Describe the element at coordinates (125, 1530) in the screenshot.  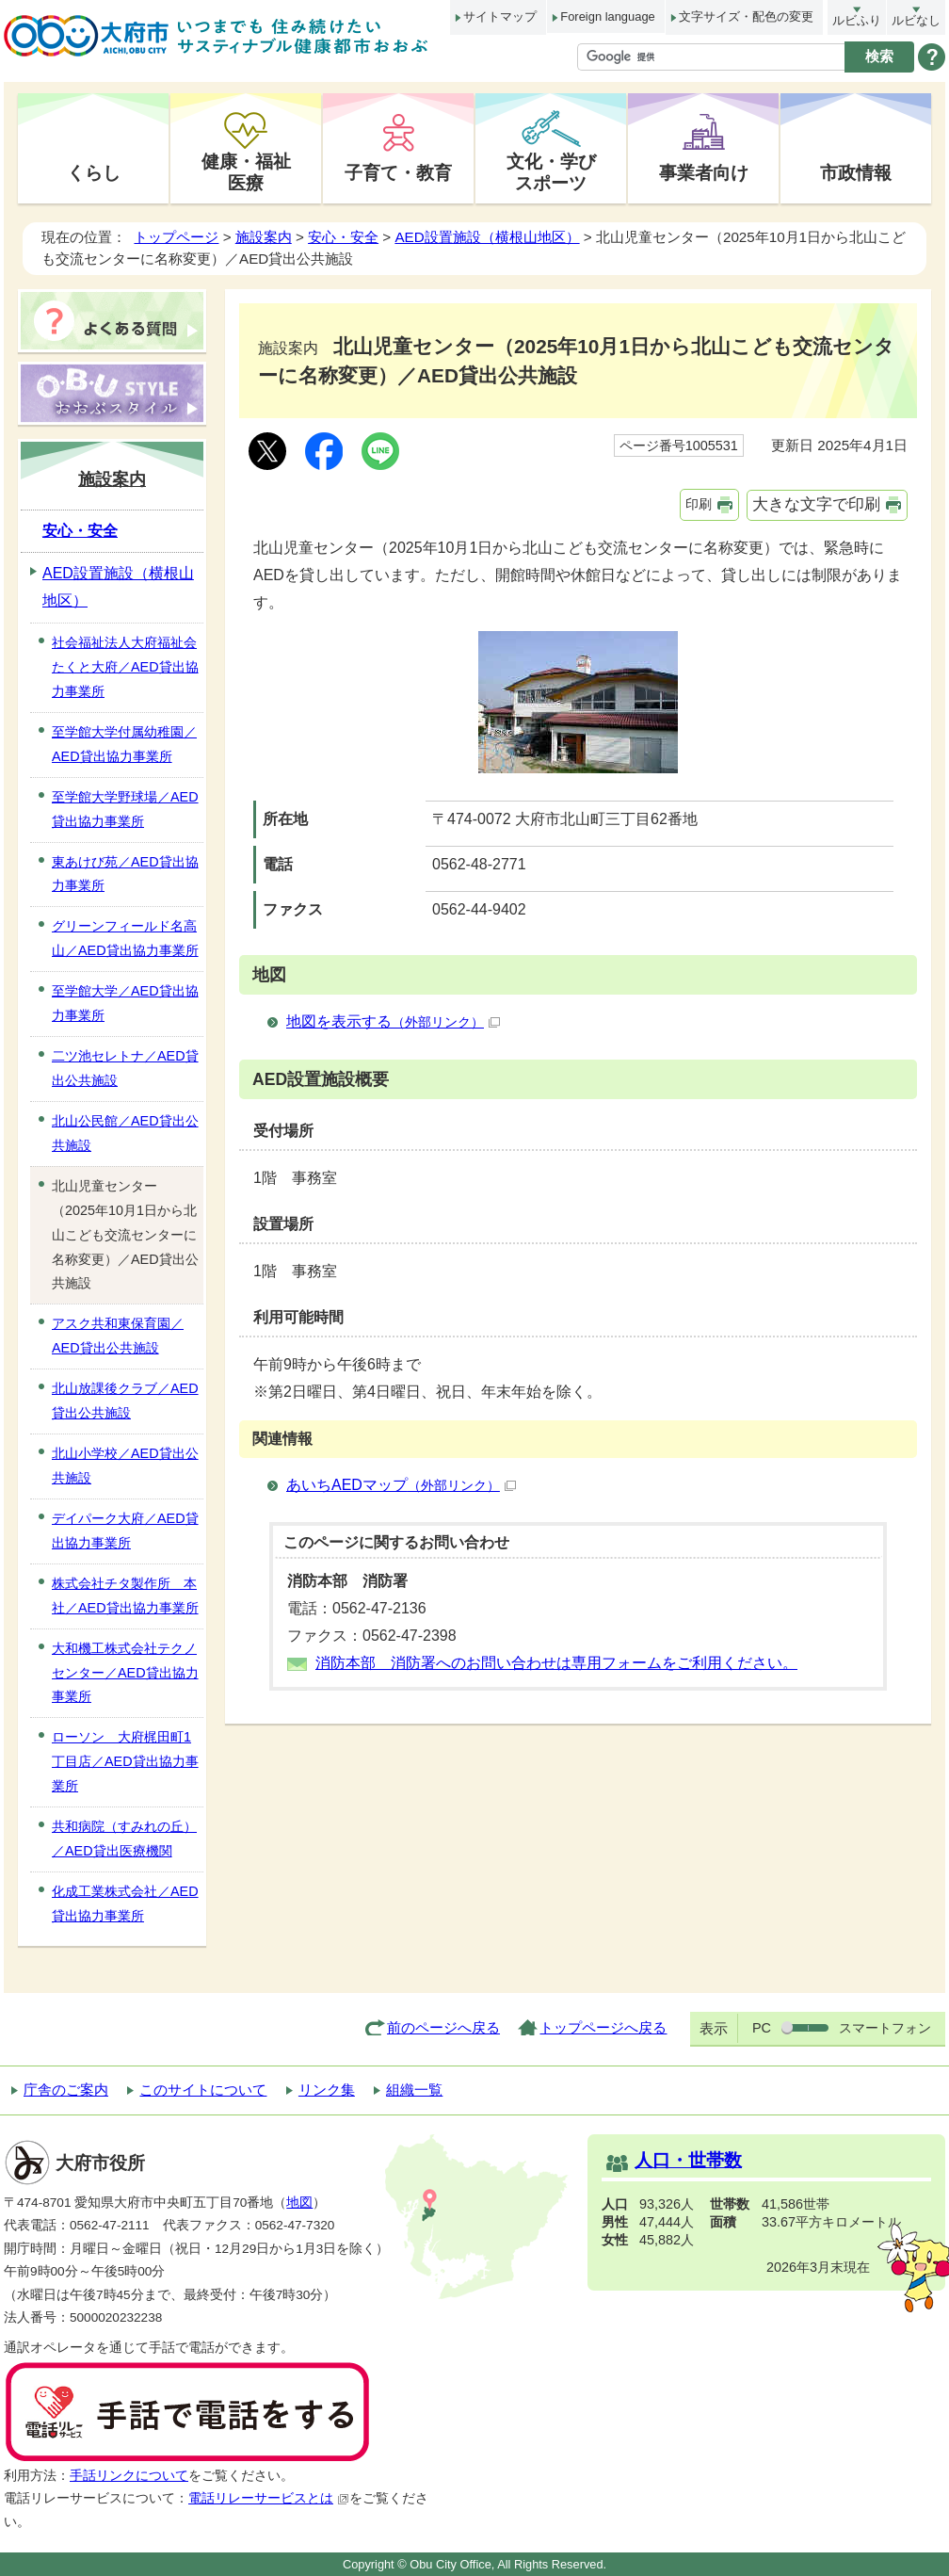
I see `デイパーク大府／AED貸出協力事業所` at that location.